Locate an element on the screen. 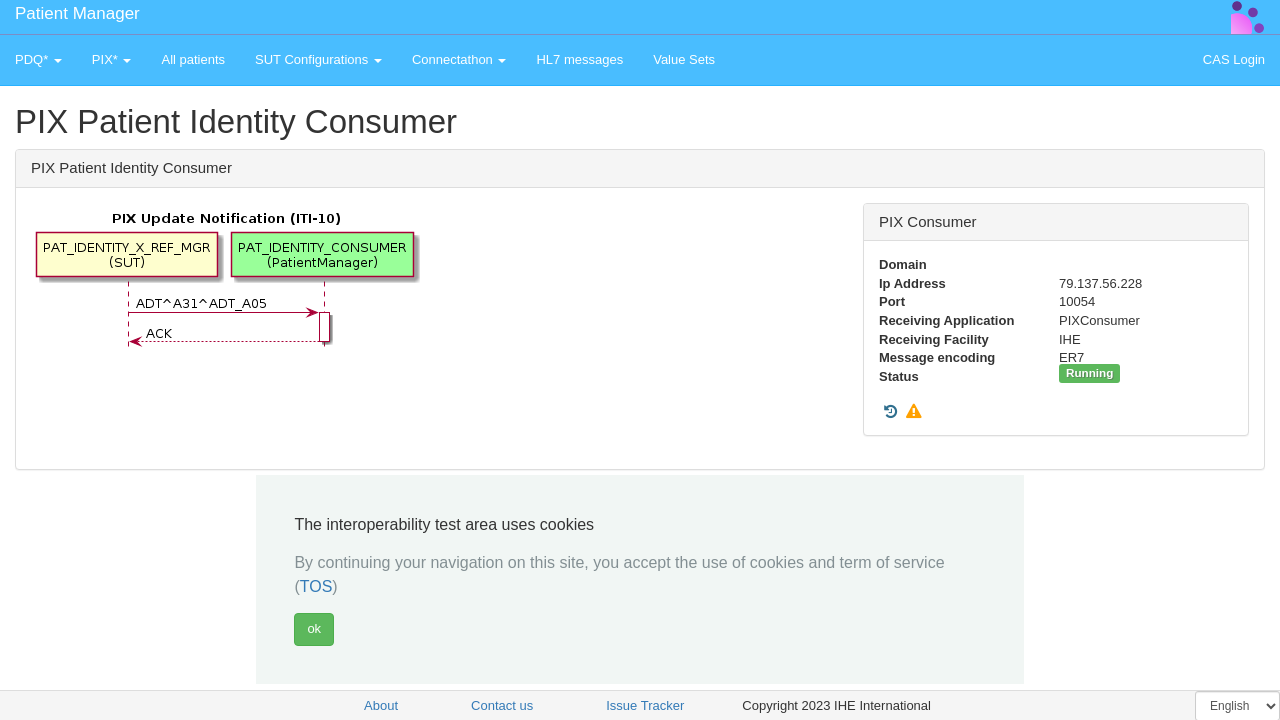 Image resolution: width=1280 pixels, height=720 pixels. Patient Manager is located at coordinates (77, 13).